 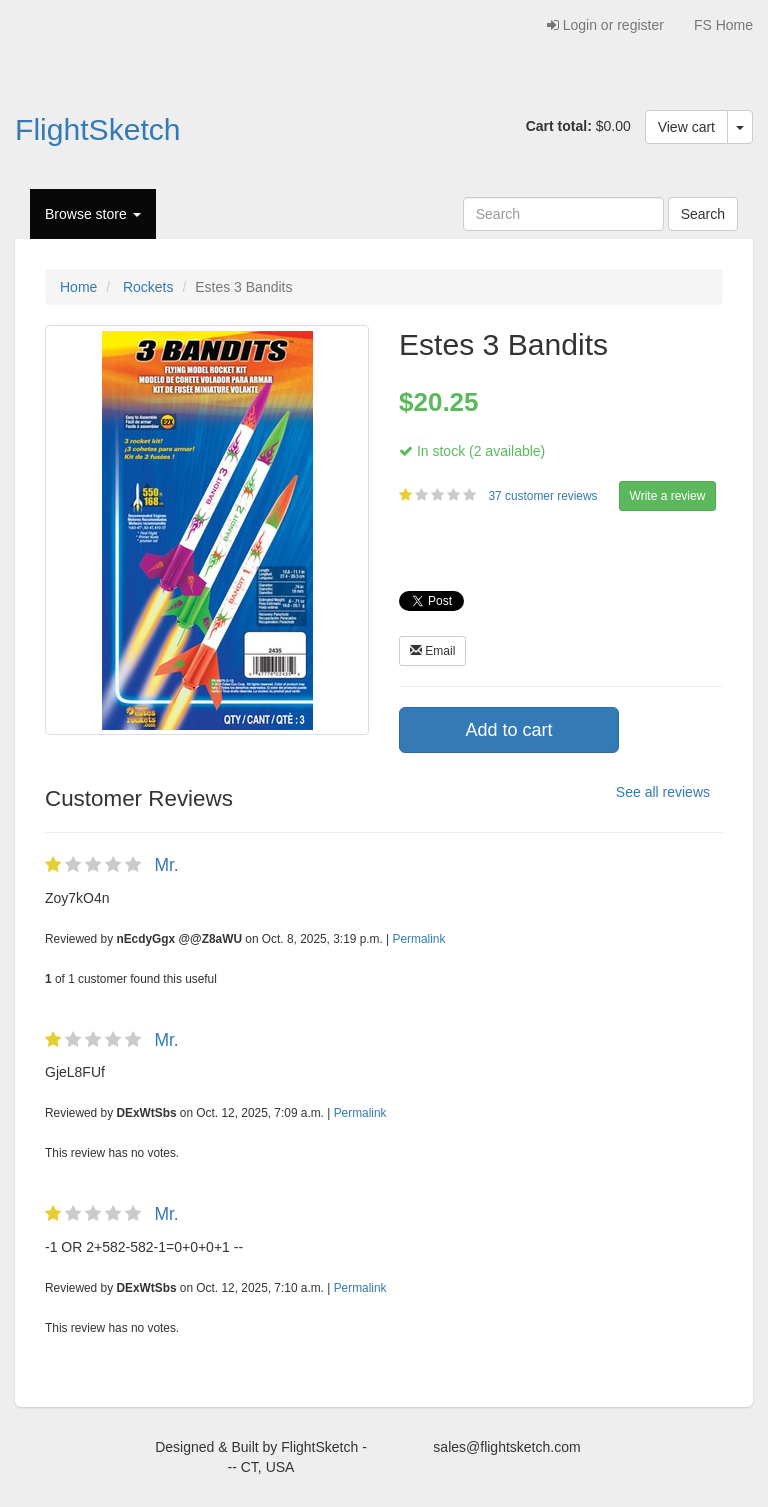 I want to click on View cart, so click(x=686, y=127).